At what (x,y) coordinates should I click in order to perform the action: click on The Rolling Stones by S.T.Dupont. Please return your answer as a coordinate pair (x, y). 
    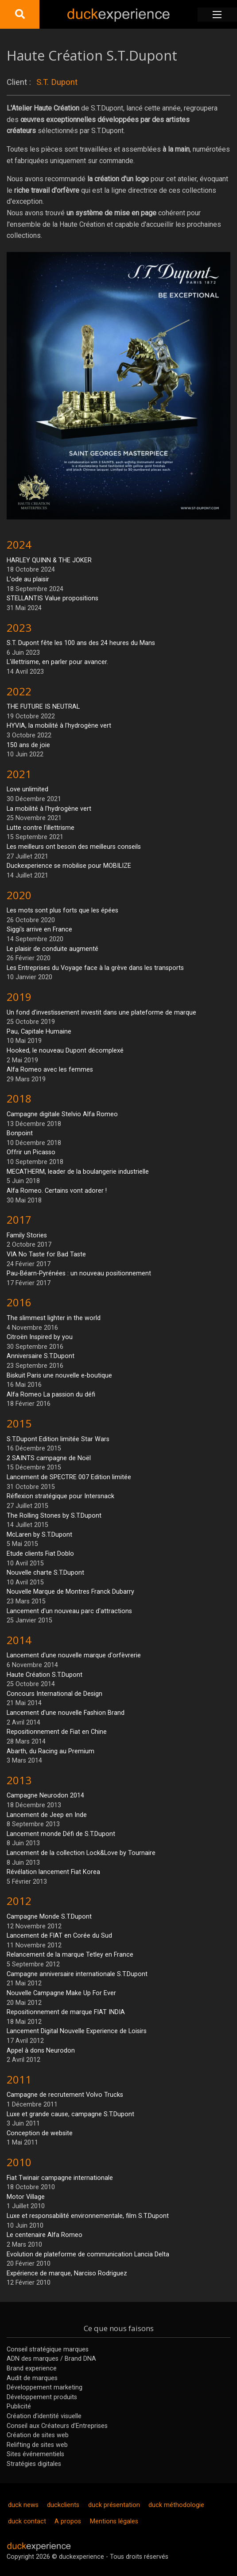
    Looking at the image, I should click on (54, 1515).